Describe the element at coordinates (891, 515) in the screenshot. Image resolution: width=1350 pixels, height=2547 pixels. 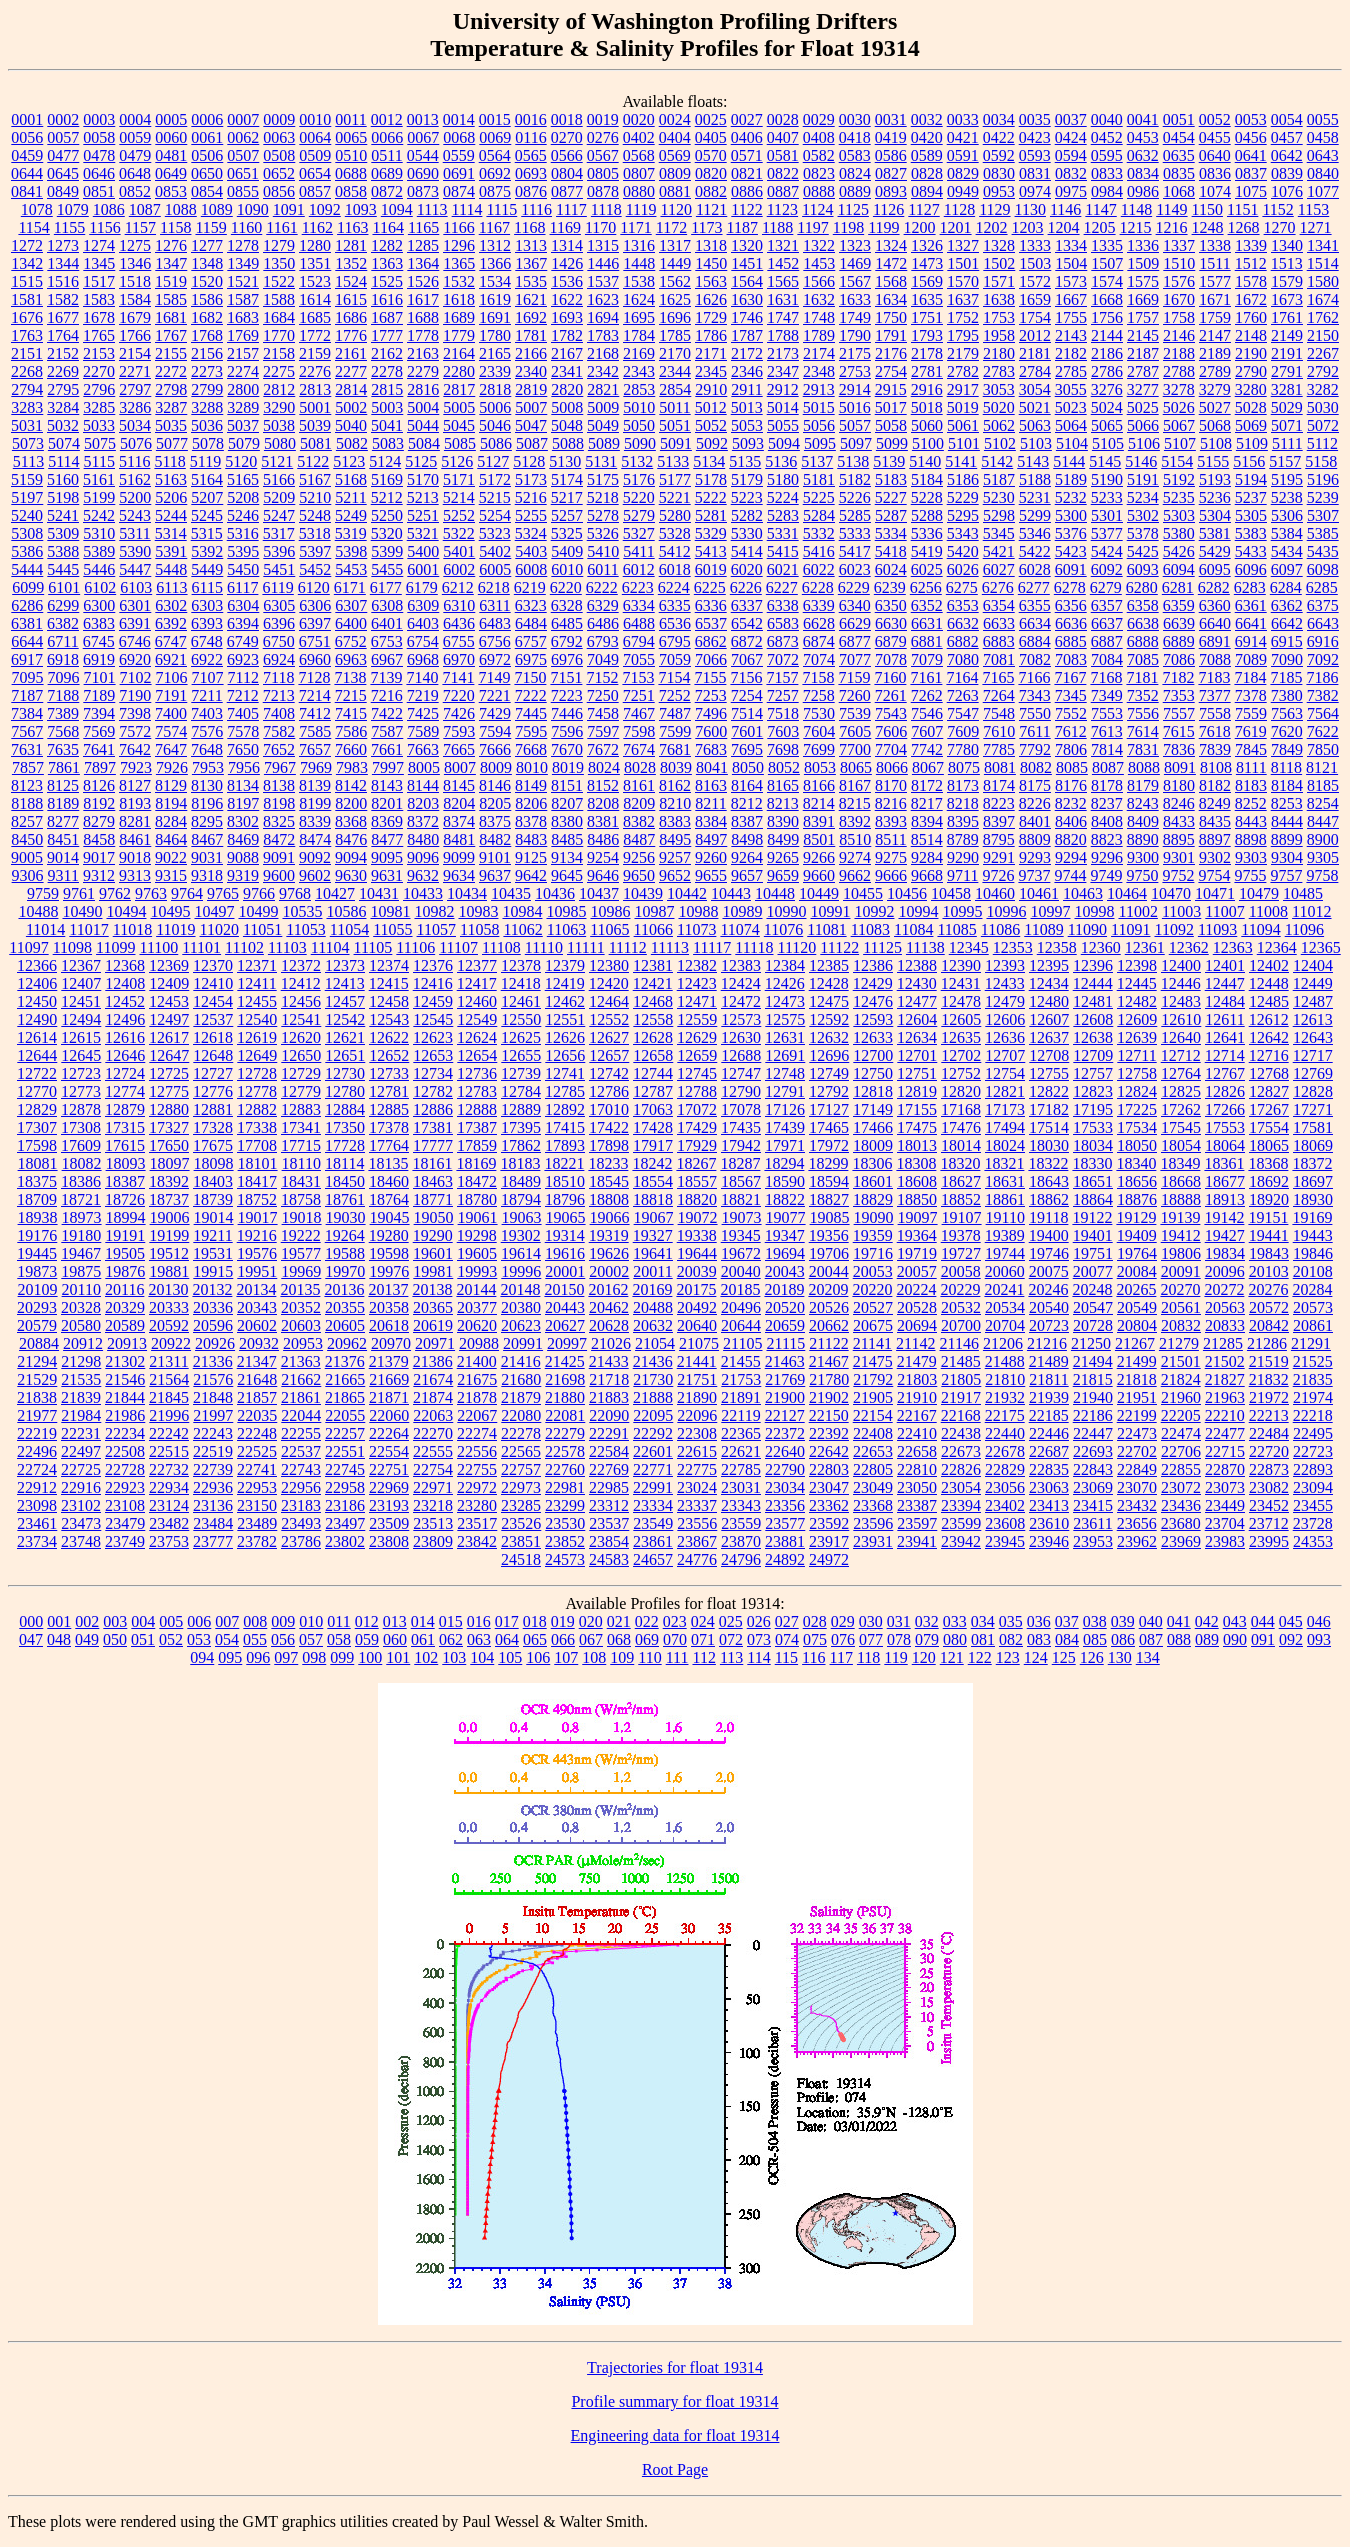
I see `5287` at that location.